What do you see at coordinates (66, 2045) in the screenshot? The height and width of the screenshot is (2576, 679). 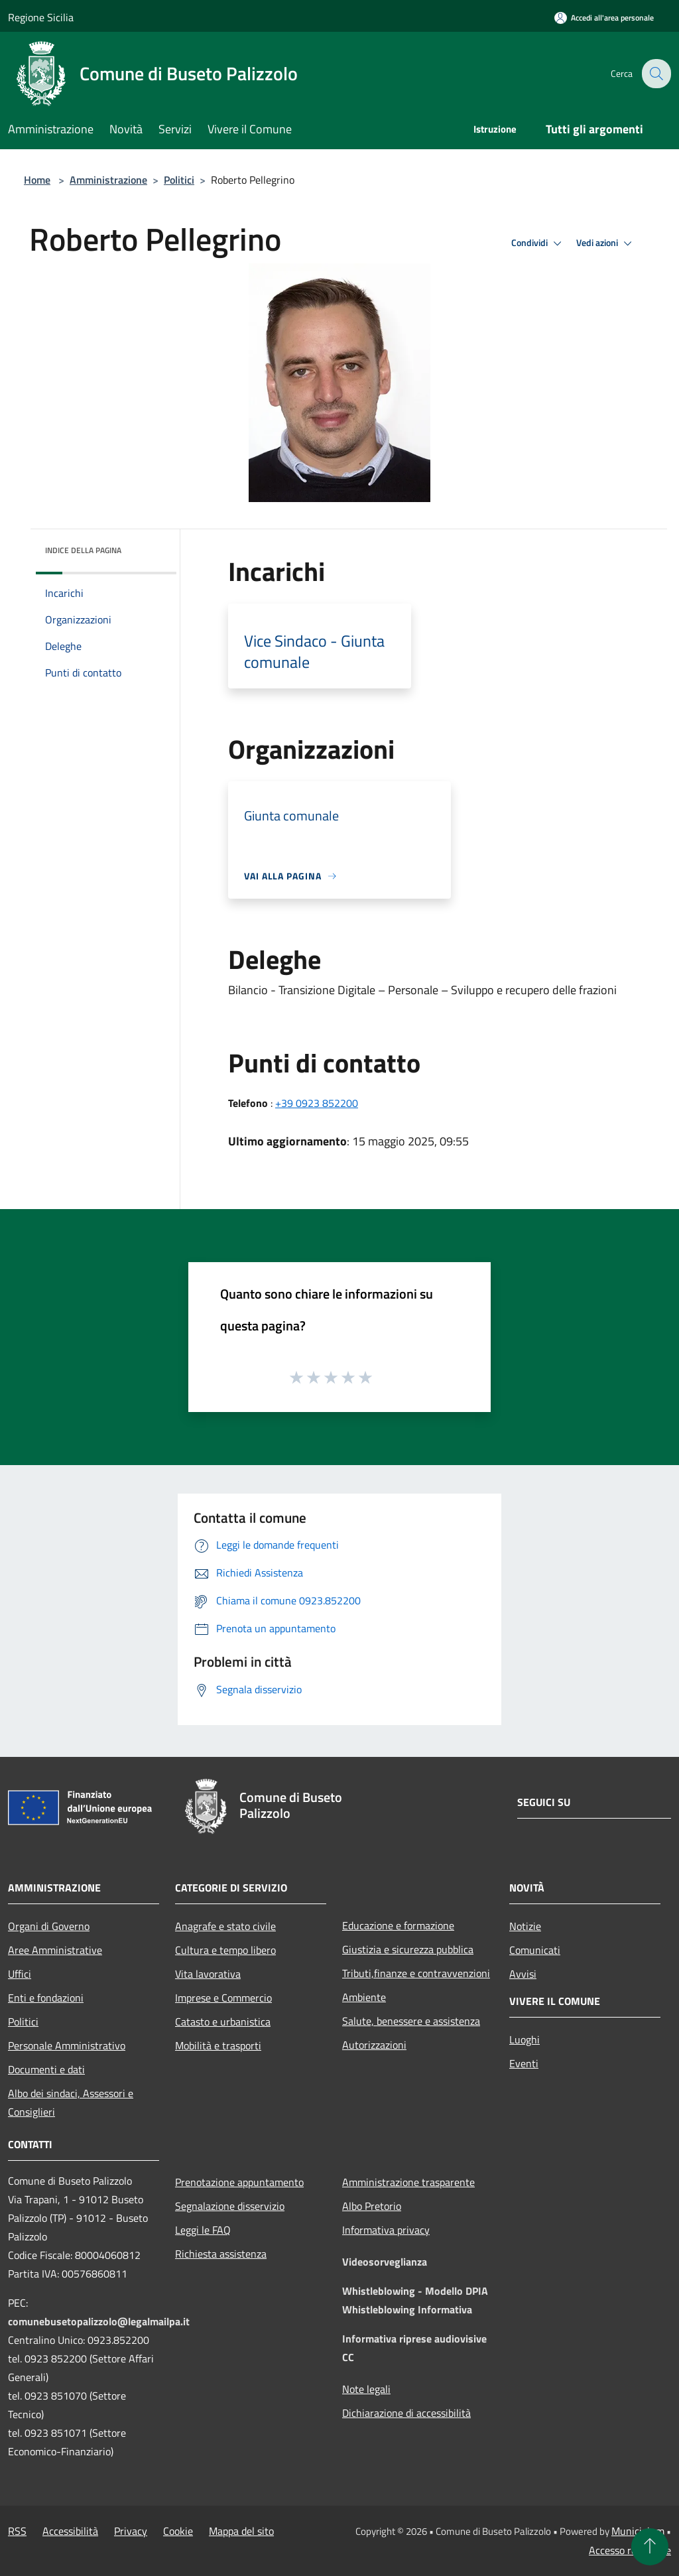 I see `Personale Amministrativo` at bounding box center [66, 2045].